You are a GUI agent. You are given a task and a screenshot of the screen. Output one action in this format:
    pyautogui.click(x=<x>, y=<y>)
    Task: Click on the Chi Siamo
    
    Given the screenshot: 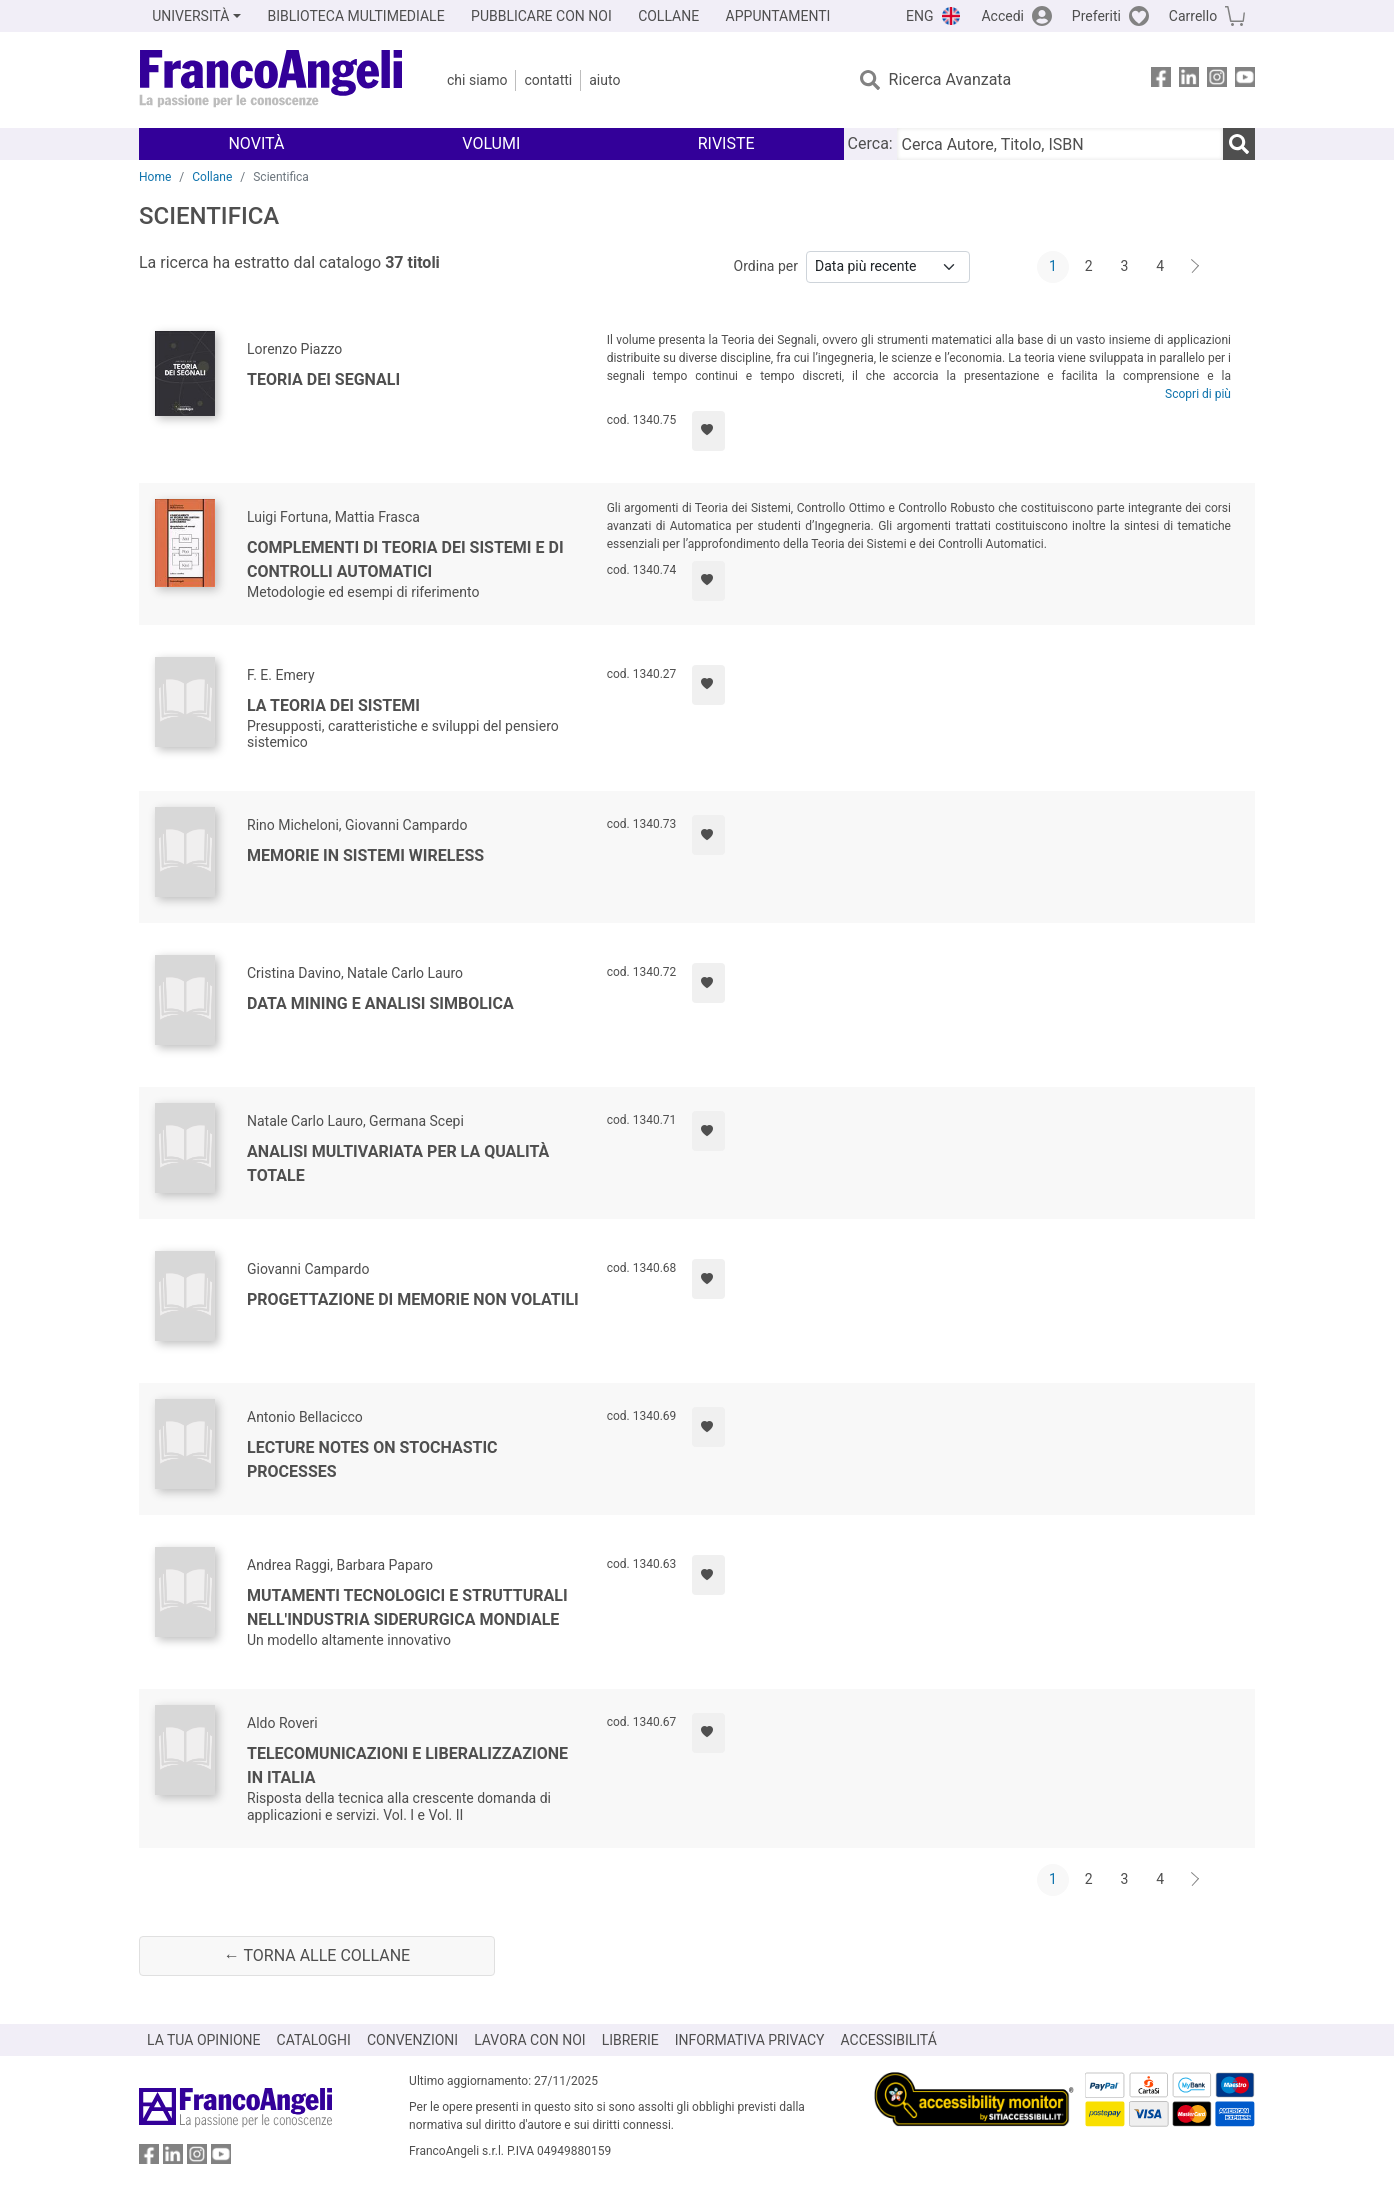 What is the action you would take?
    pyautogui.click(x=477, y=80)
    